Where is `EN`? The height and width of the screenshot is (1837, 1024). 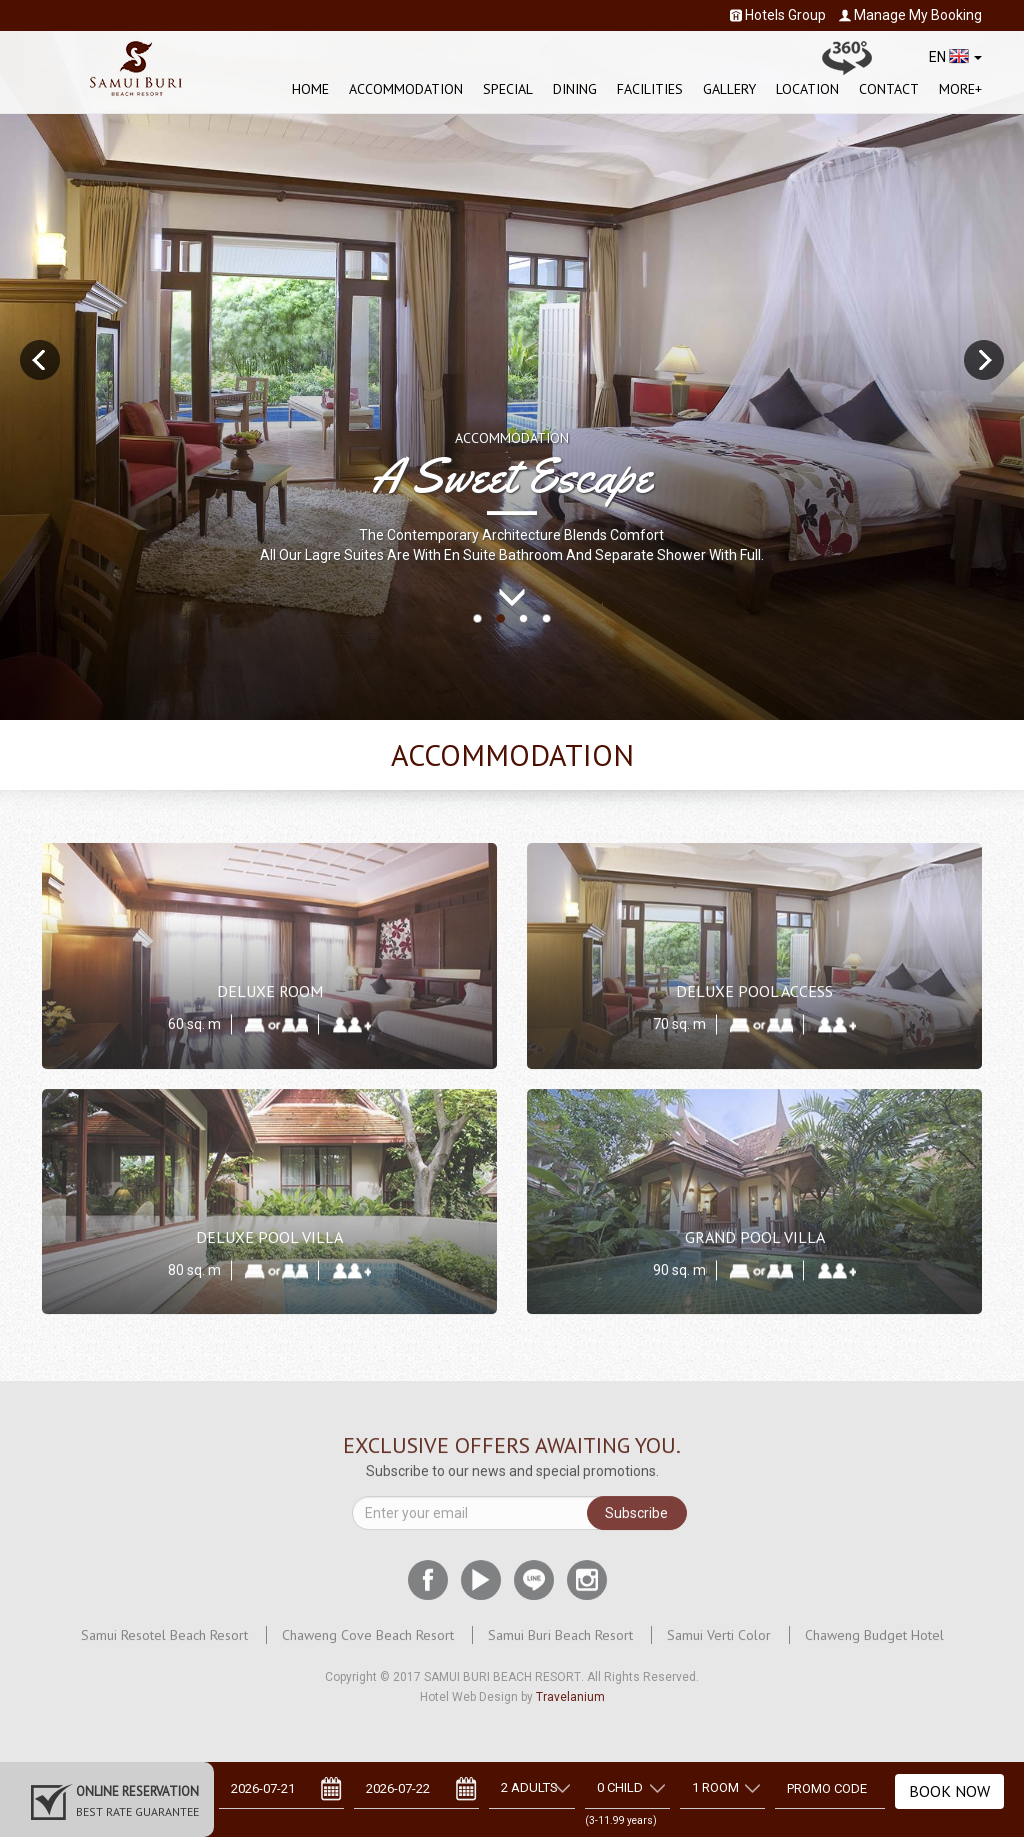
EN is located at coordinates (955, 57).